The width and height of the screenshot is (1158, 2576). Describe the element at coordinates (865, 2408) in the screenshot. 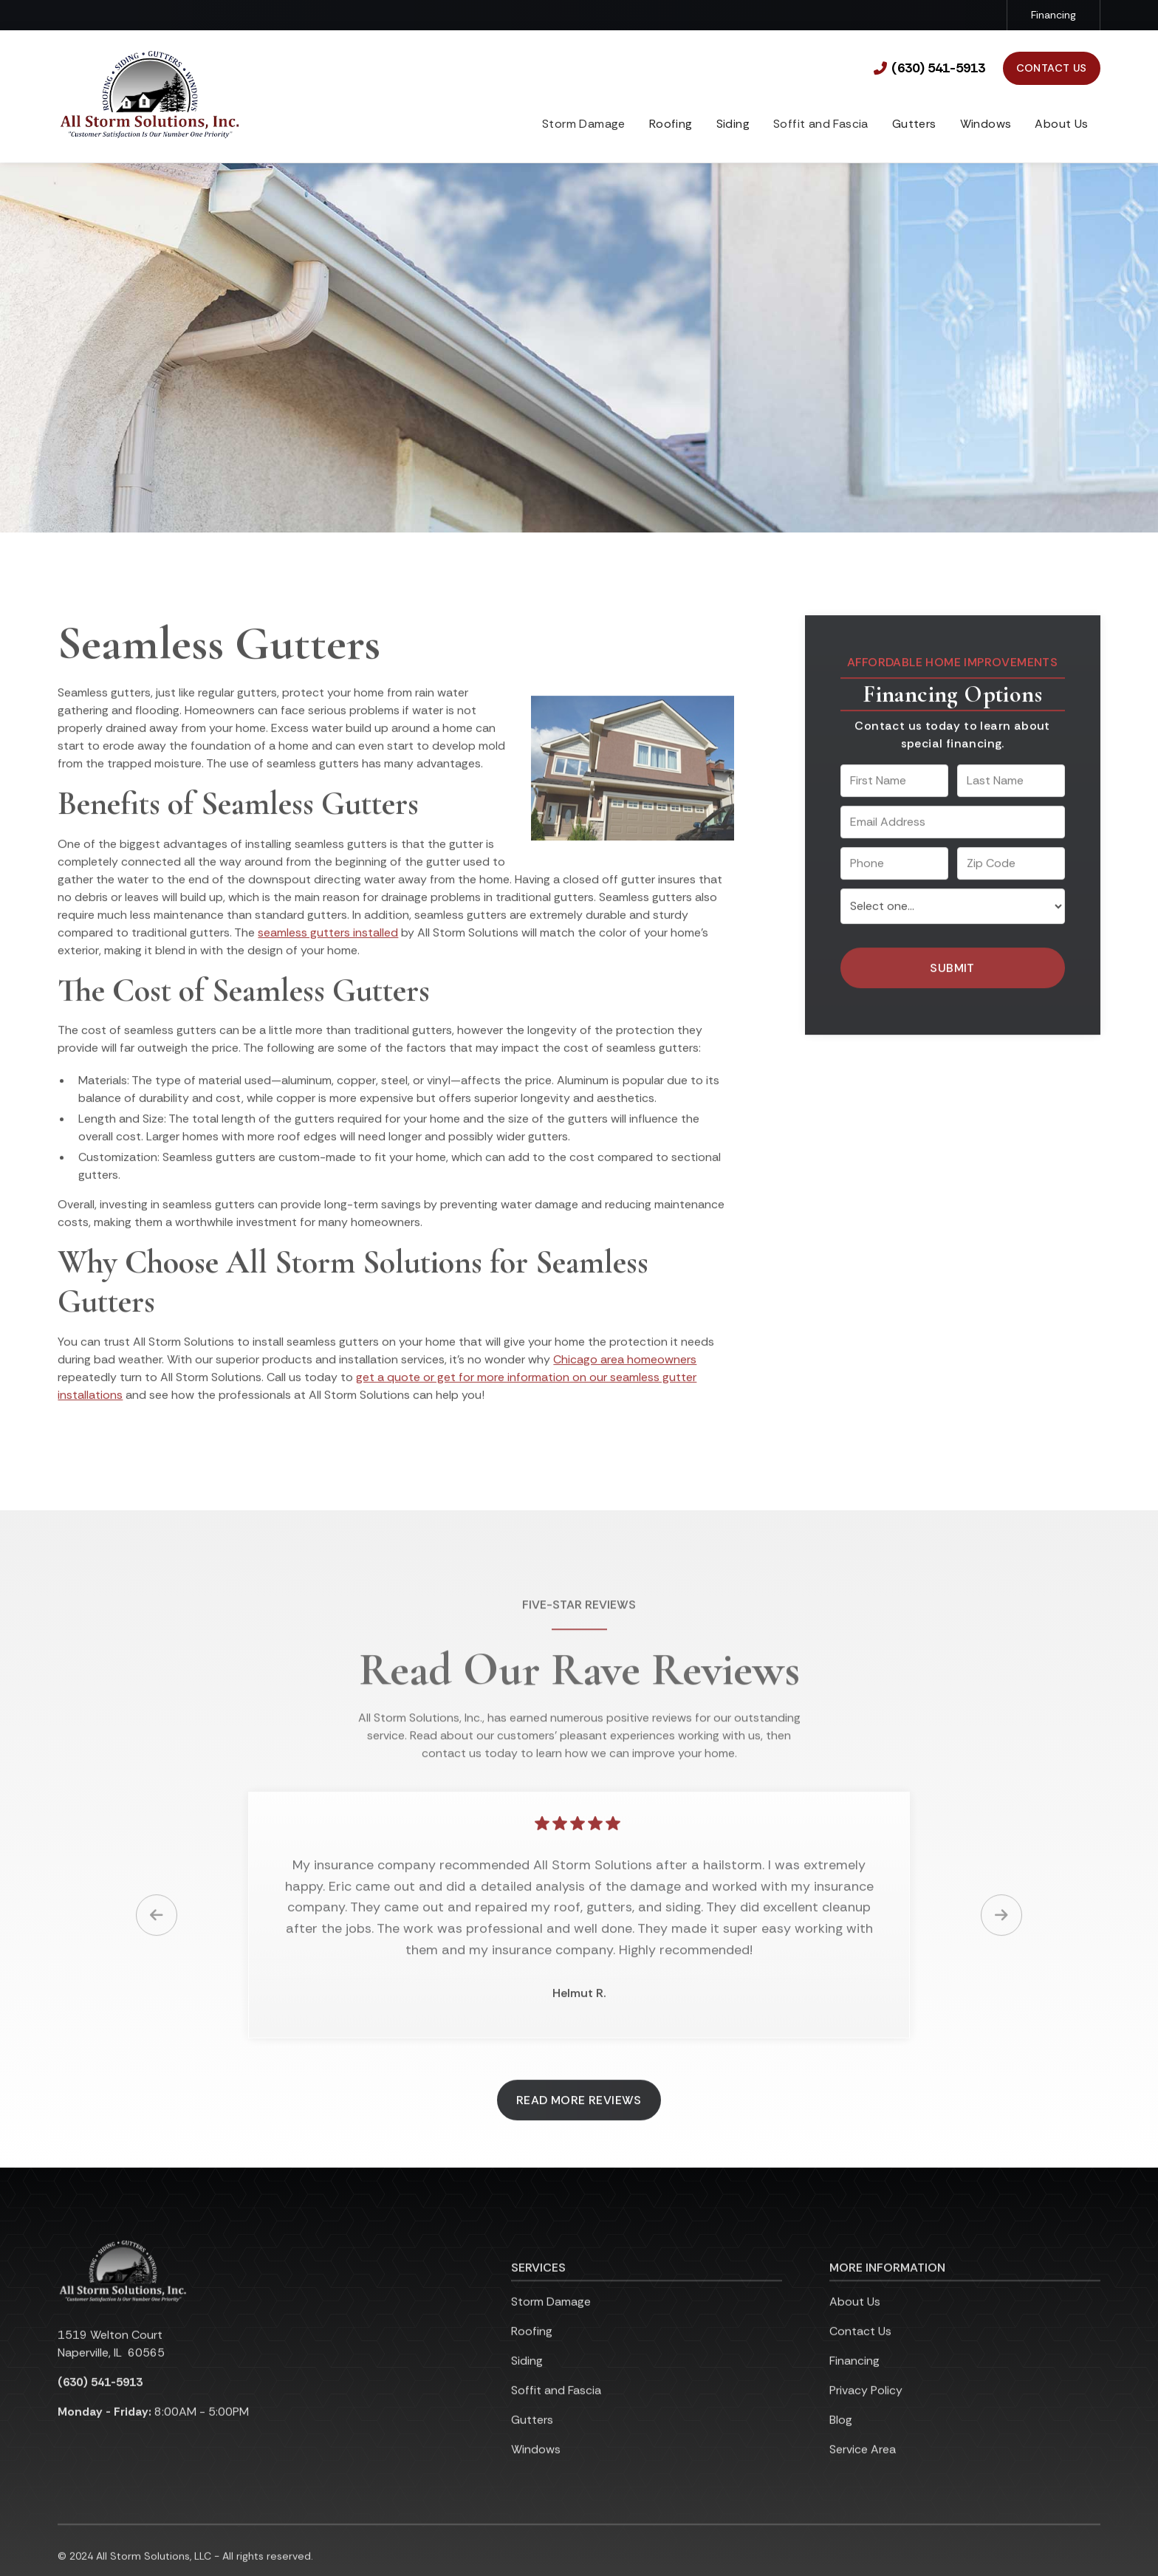

I see `Privacy Policy` at that location.